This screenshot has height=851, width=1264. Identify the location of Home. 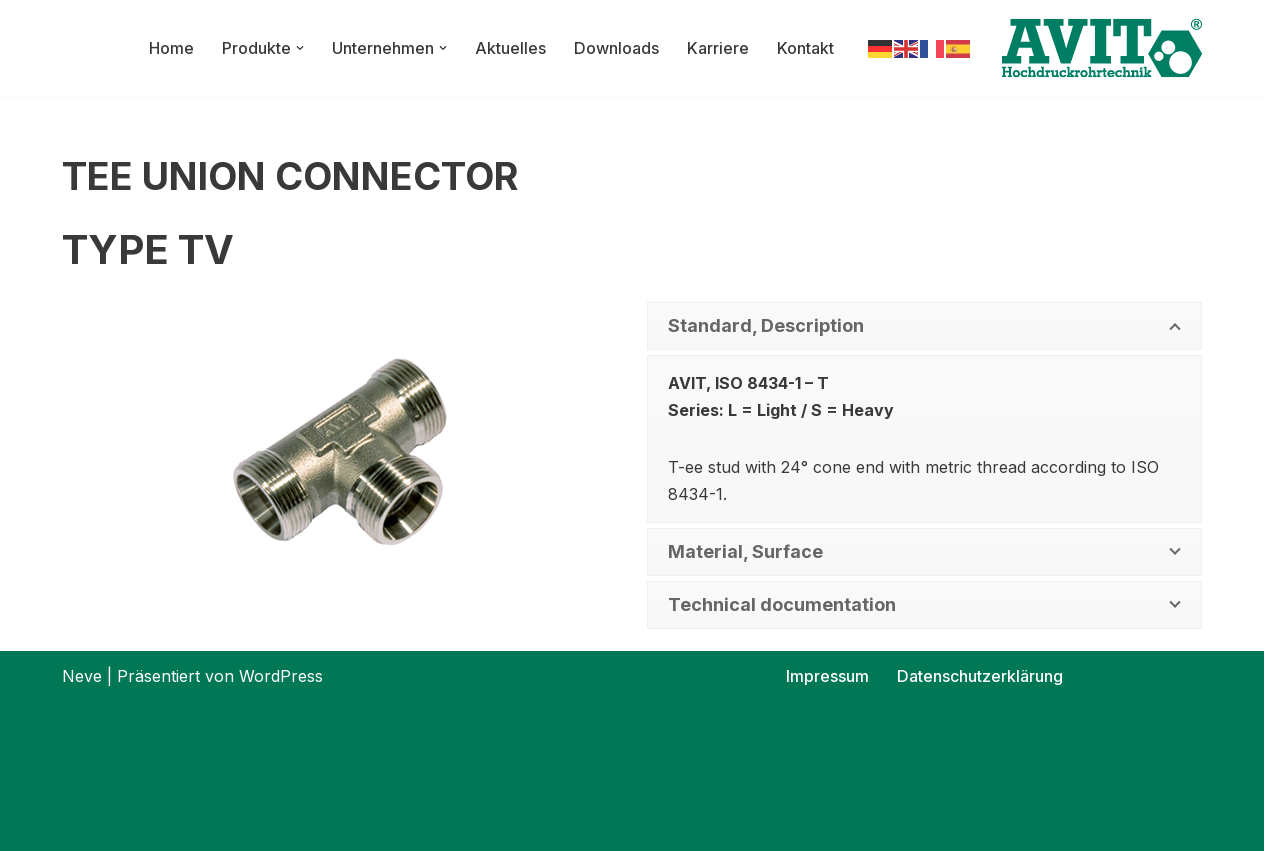
(172, 48).